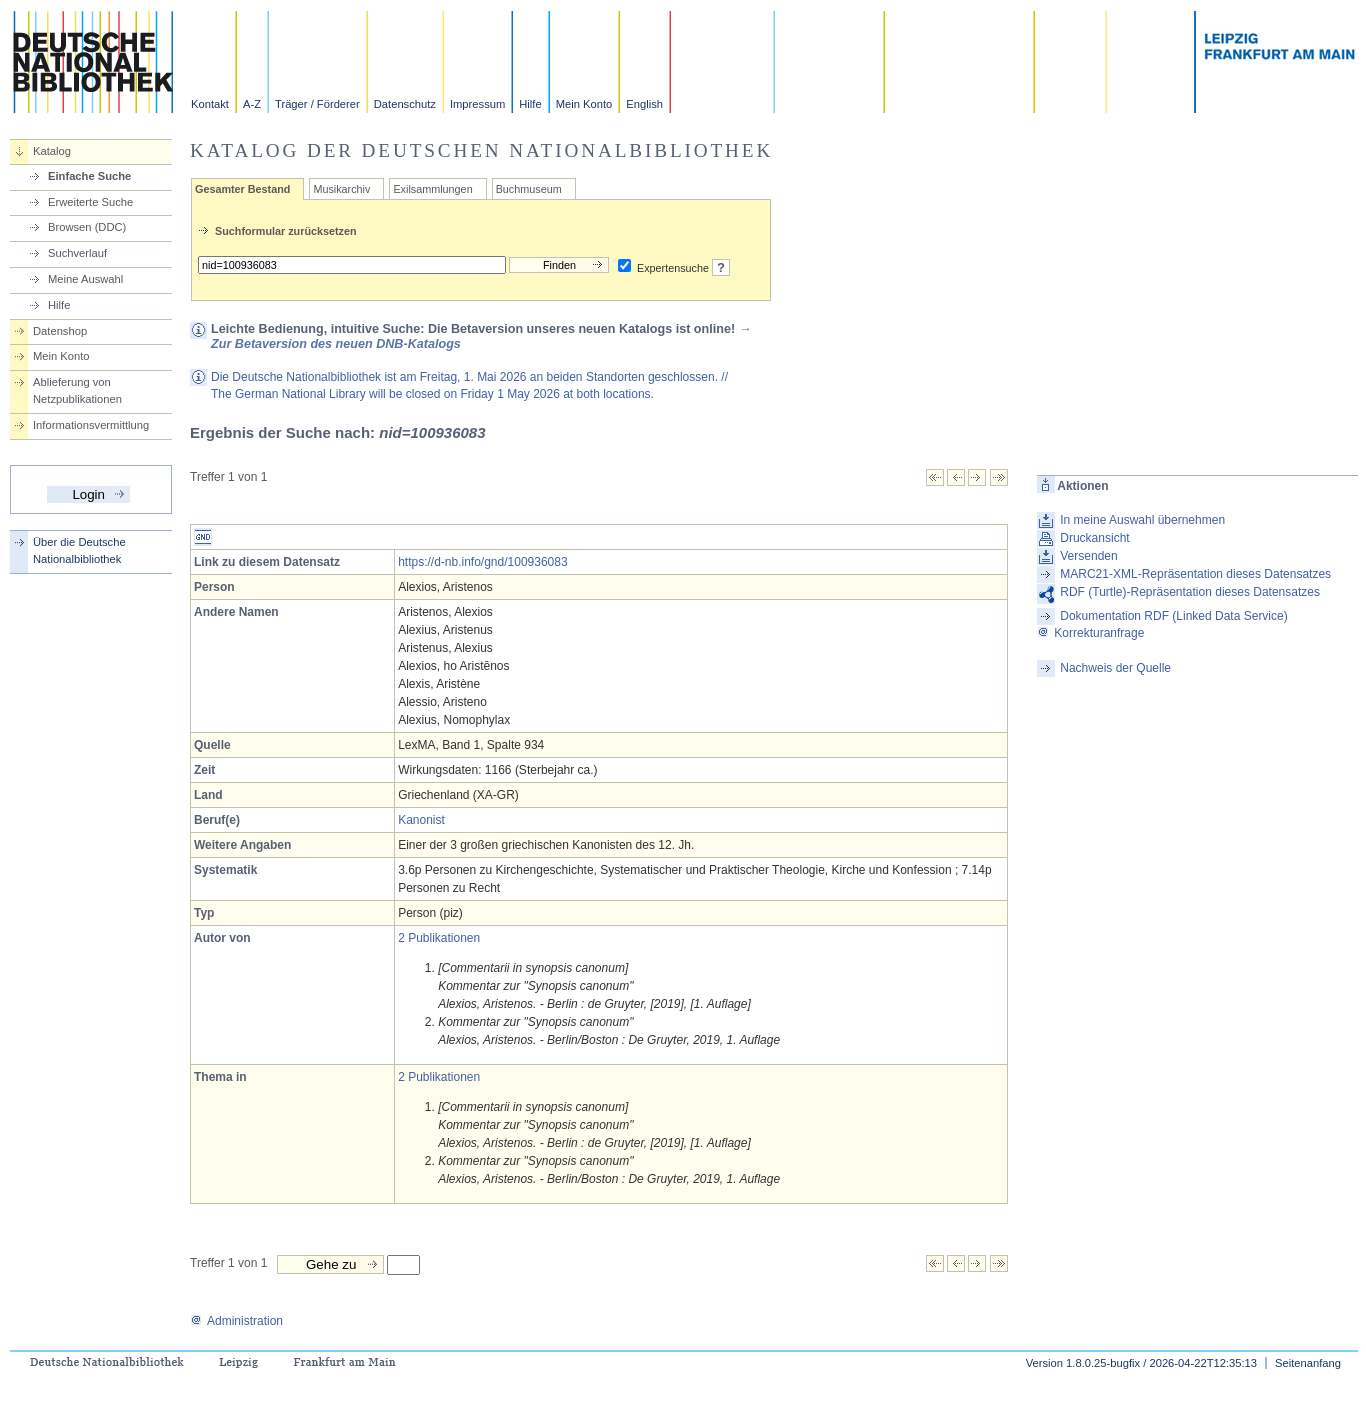 This screenshot has width=1366, height=1409. I want to click on Kanonist, so click(421, 820).